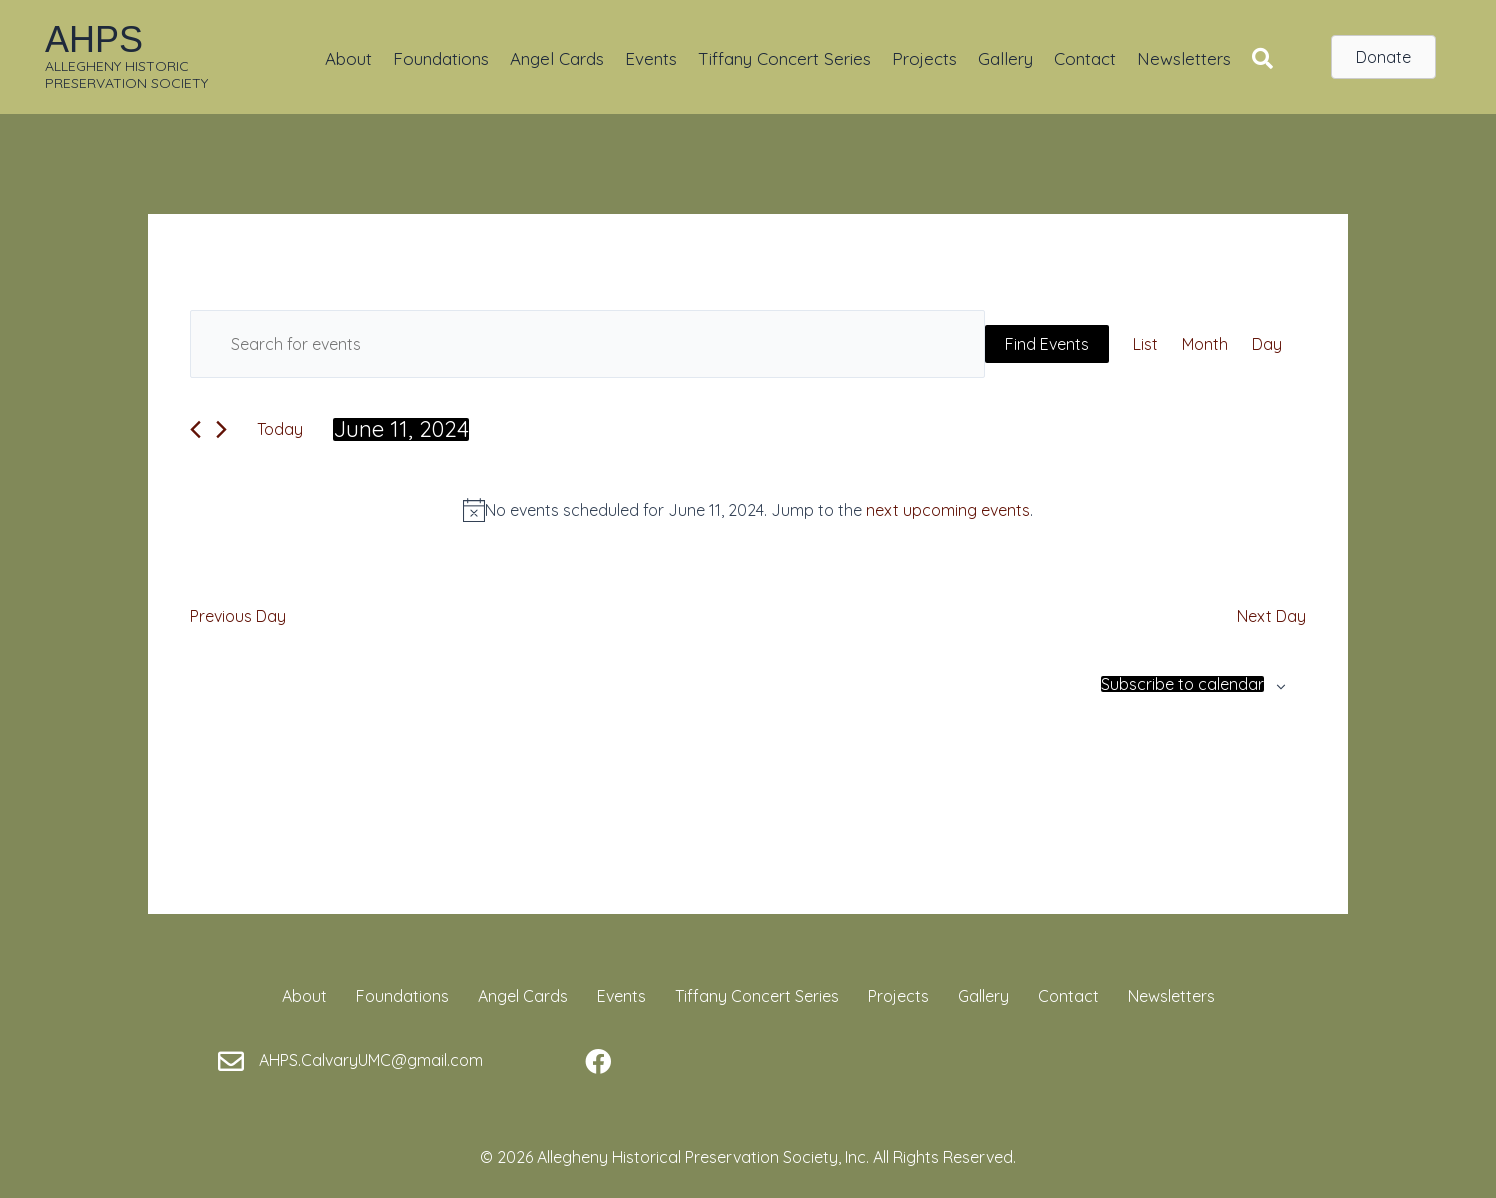  I want to click on [alert], so click(748, 510).